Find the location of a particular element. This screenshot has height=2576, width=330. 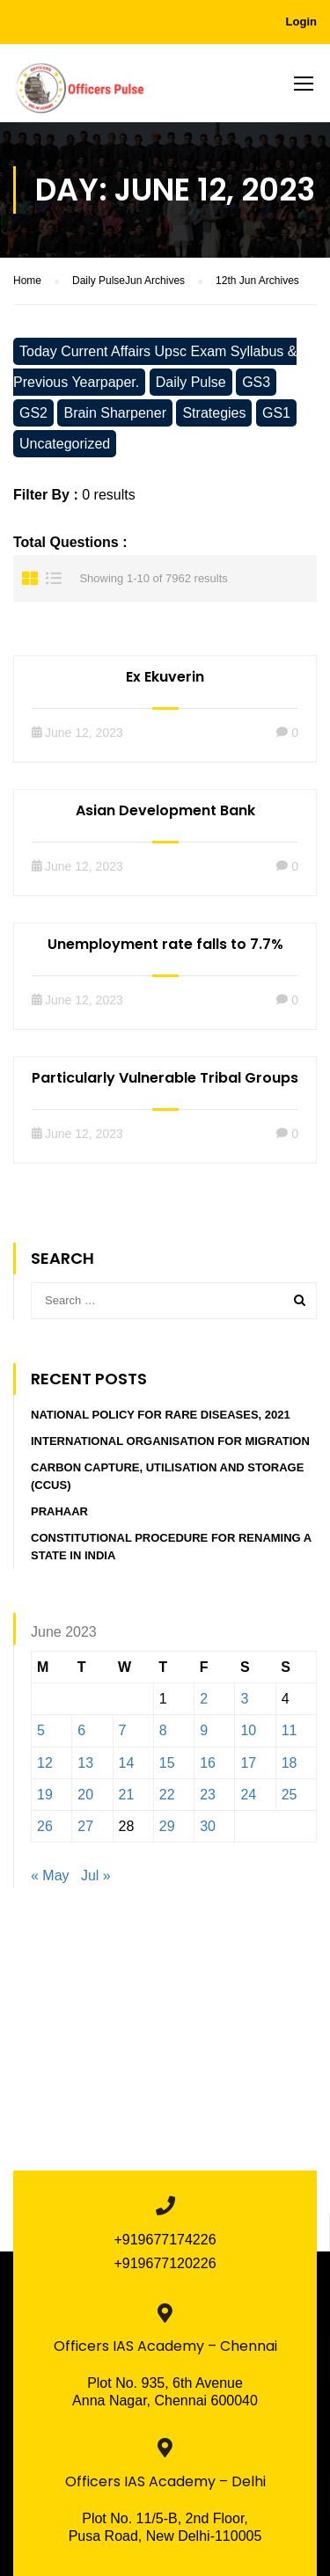

13 [Posts published on June 13, 2023] is located at coordinates (85, 1762).